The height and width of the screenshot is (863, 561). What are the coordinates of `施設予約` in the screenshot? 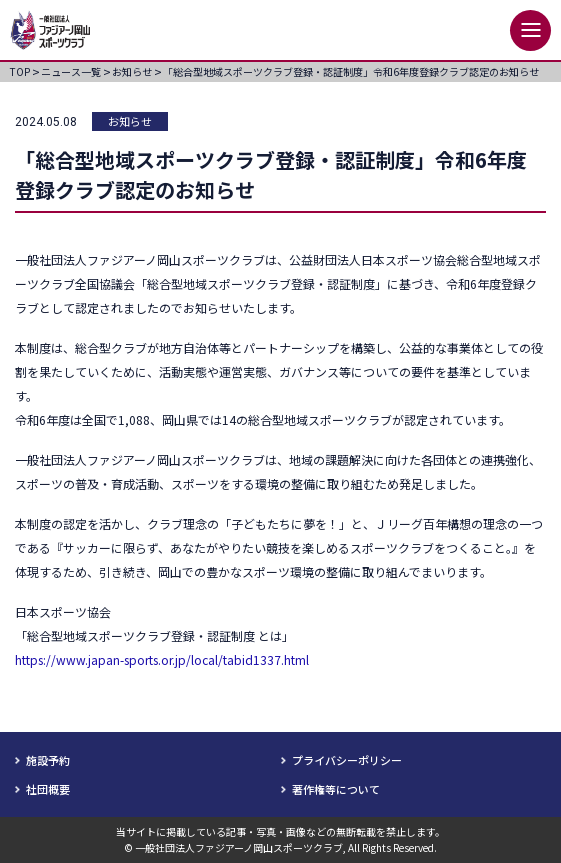 It's located at (48, 760).